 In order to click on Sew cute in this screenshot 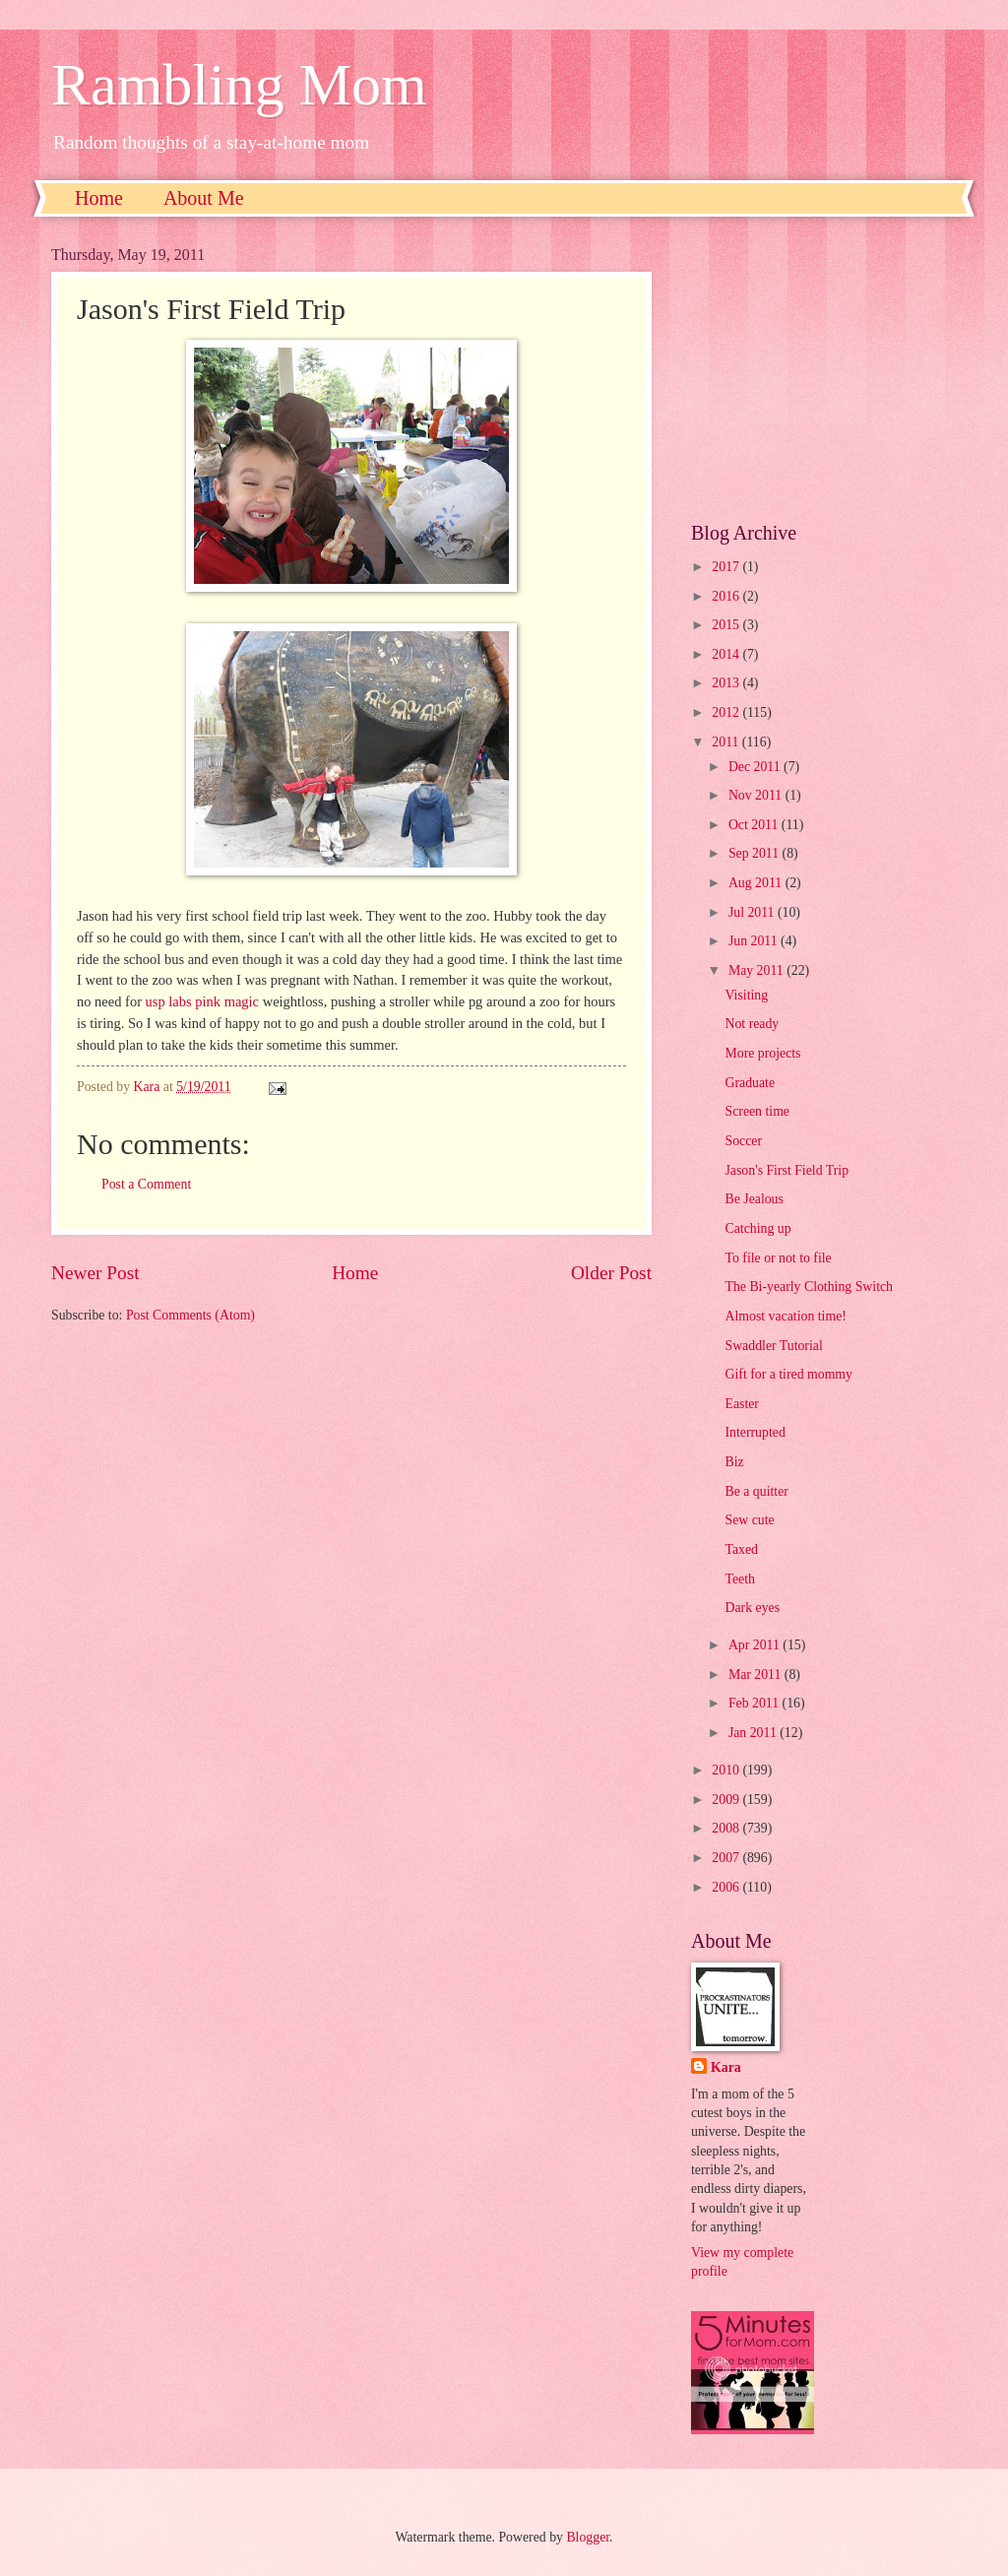, I will do `click(749, 1520)`.